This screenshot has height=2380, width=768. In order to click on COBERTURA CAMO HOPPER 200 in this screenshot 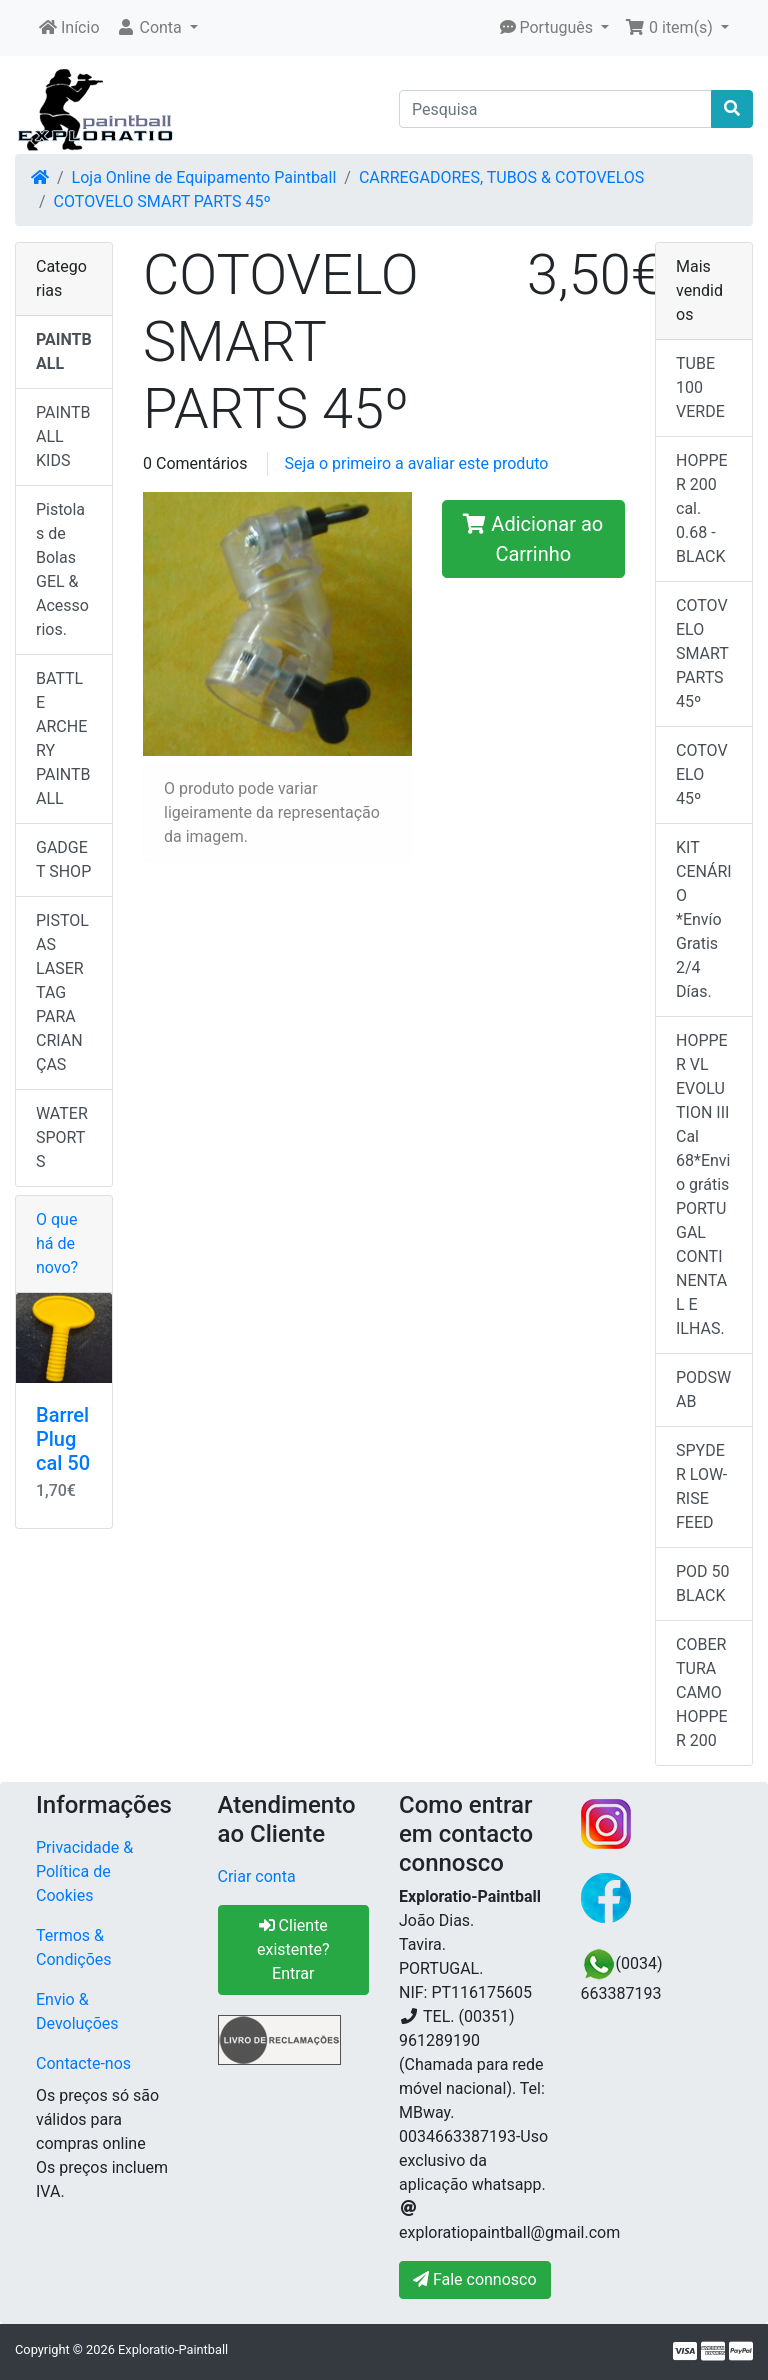, I will do `click(702, 1692)`.